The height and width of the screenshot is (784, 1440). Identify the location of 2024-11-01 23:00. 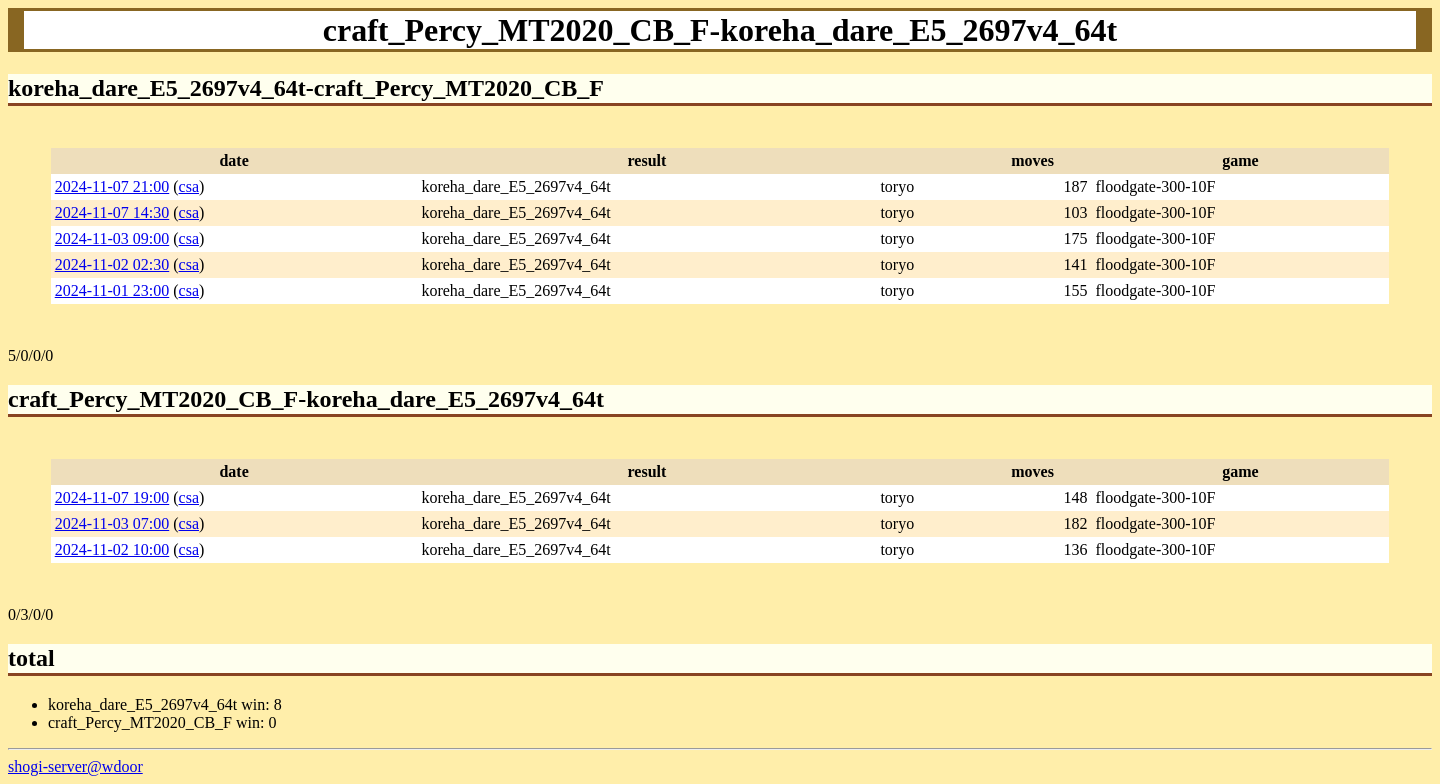
(112, 290).